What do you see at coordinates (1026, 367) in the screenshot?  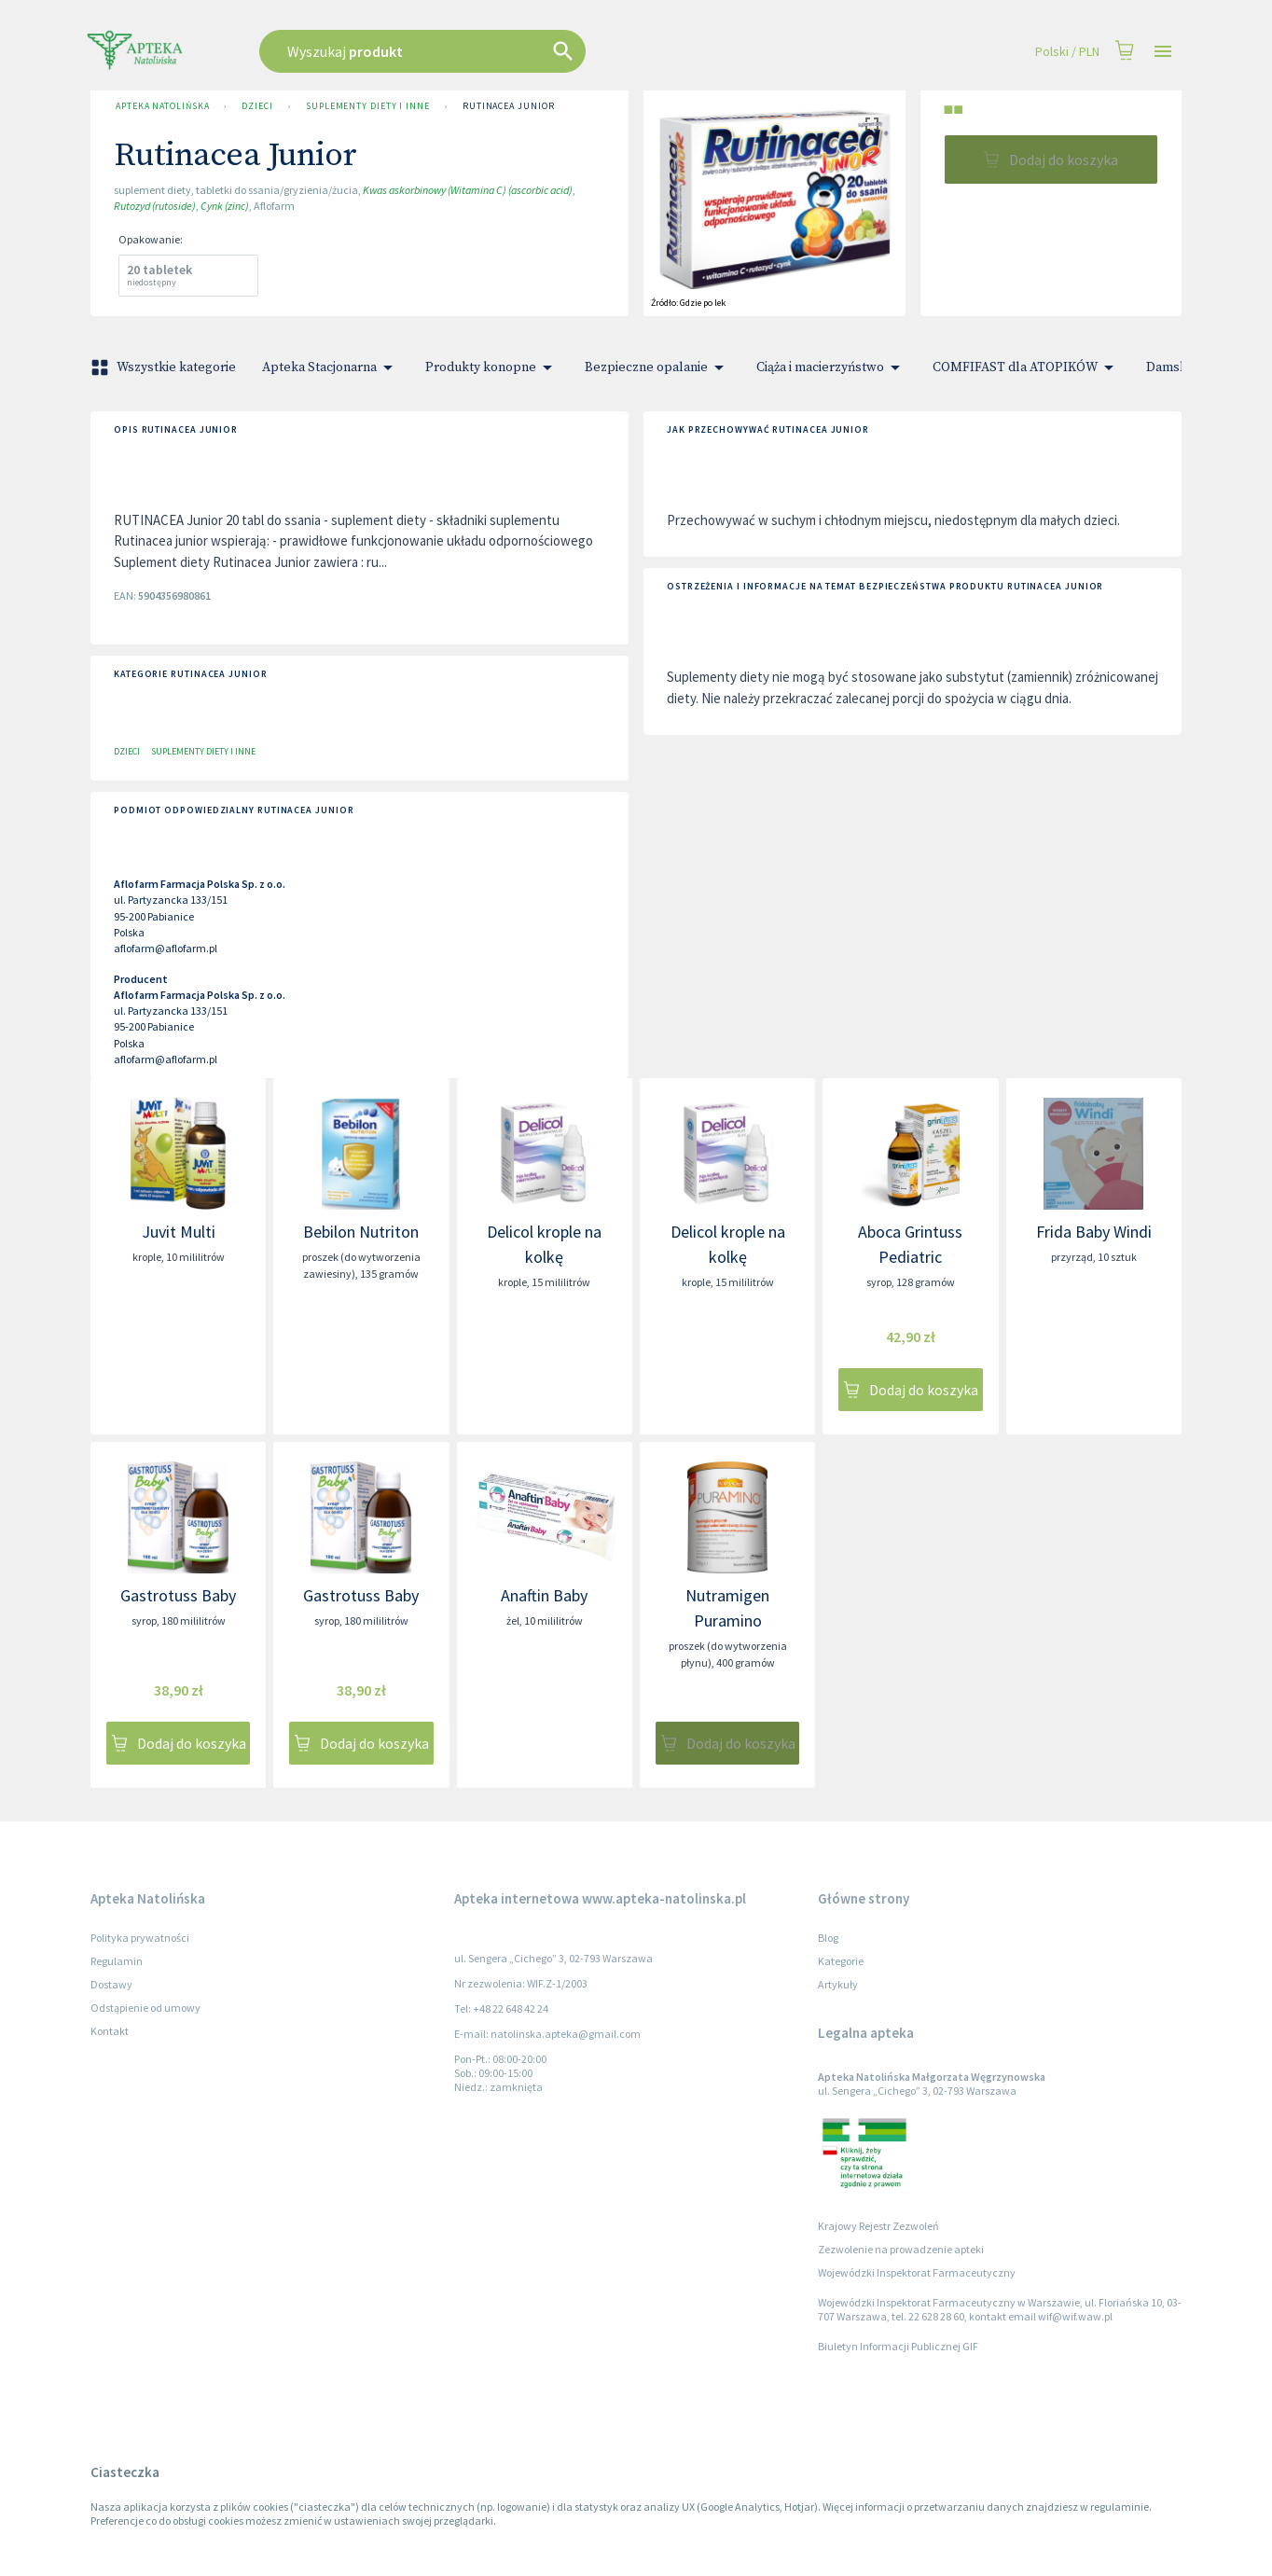 I see `COMFIFAST dla ATOPIKÓW` at bounding box center [1026, 367].